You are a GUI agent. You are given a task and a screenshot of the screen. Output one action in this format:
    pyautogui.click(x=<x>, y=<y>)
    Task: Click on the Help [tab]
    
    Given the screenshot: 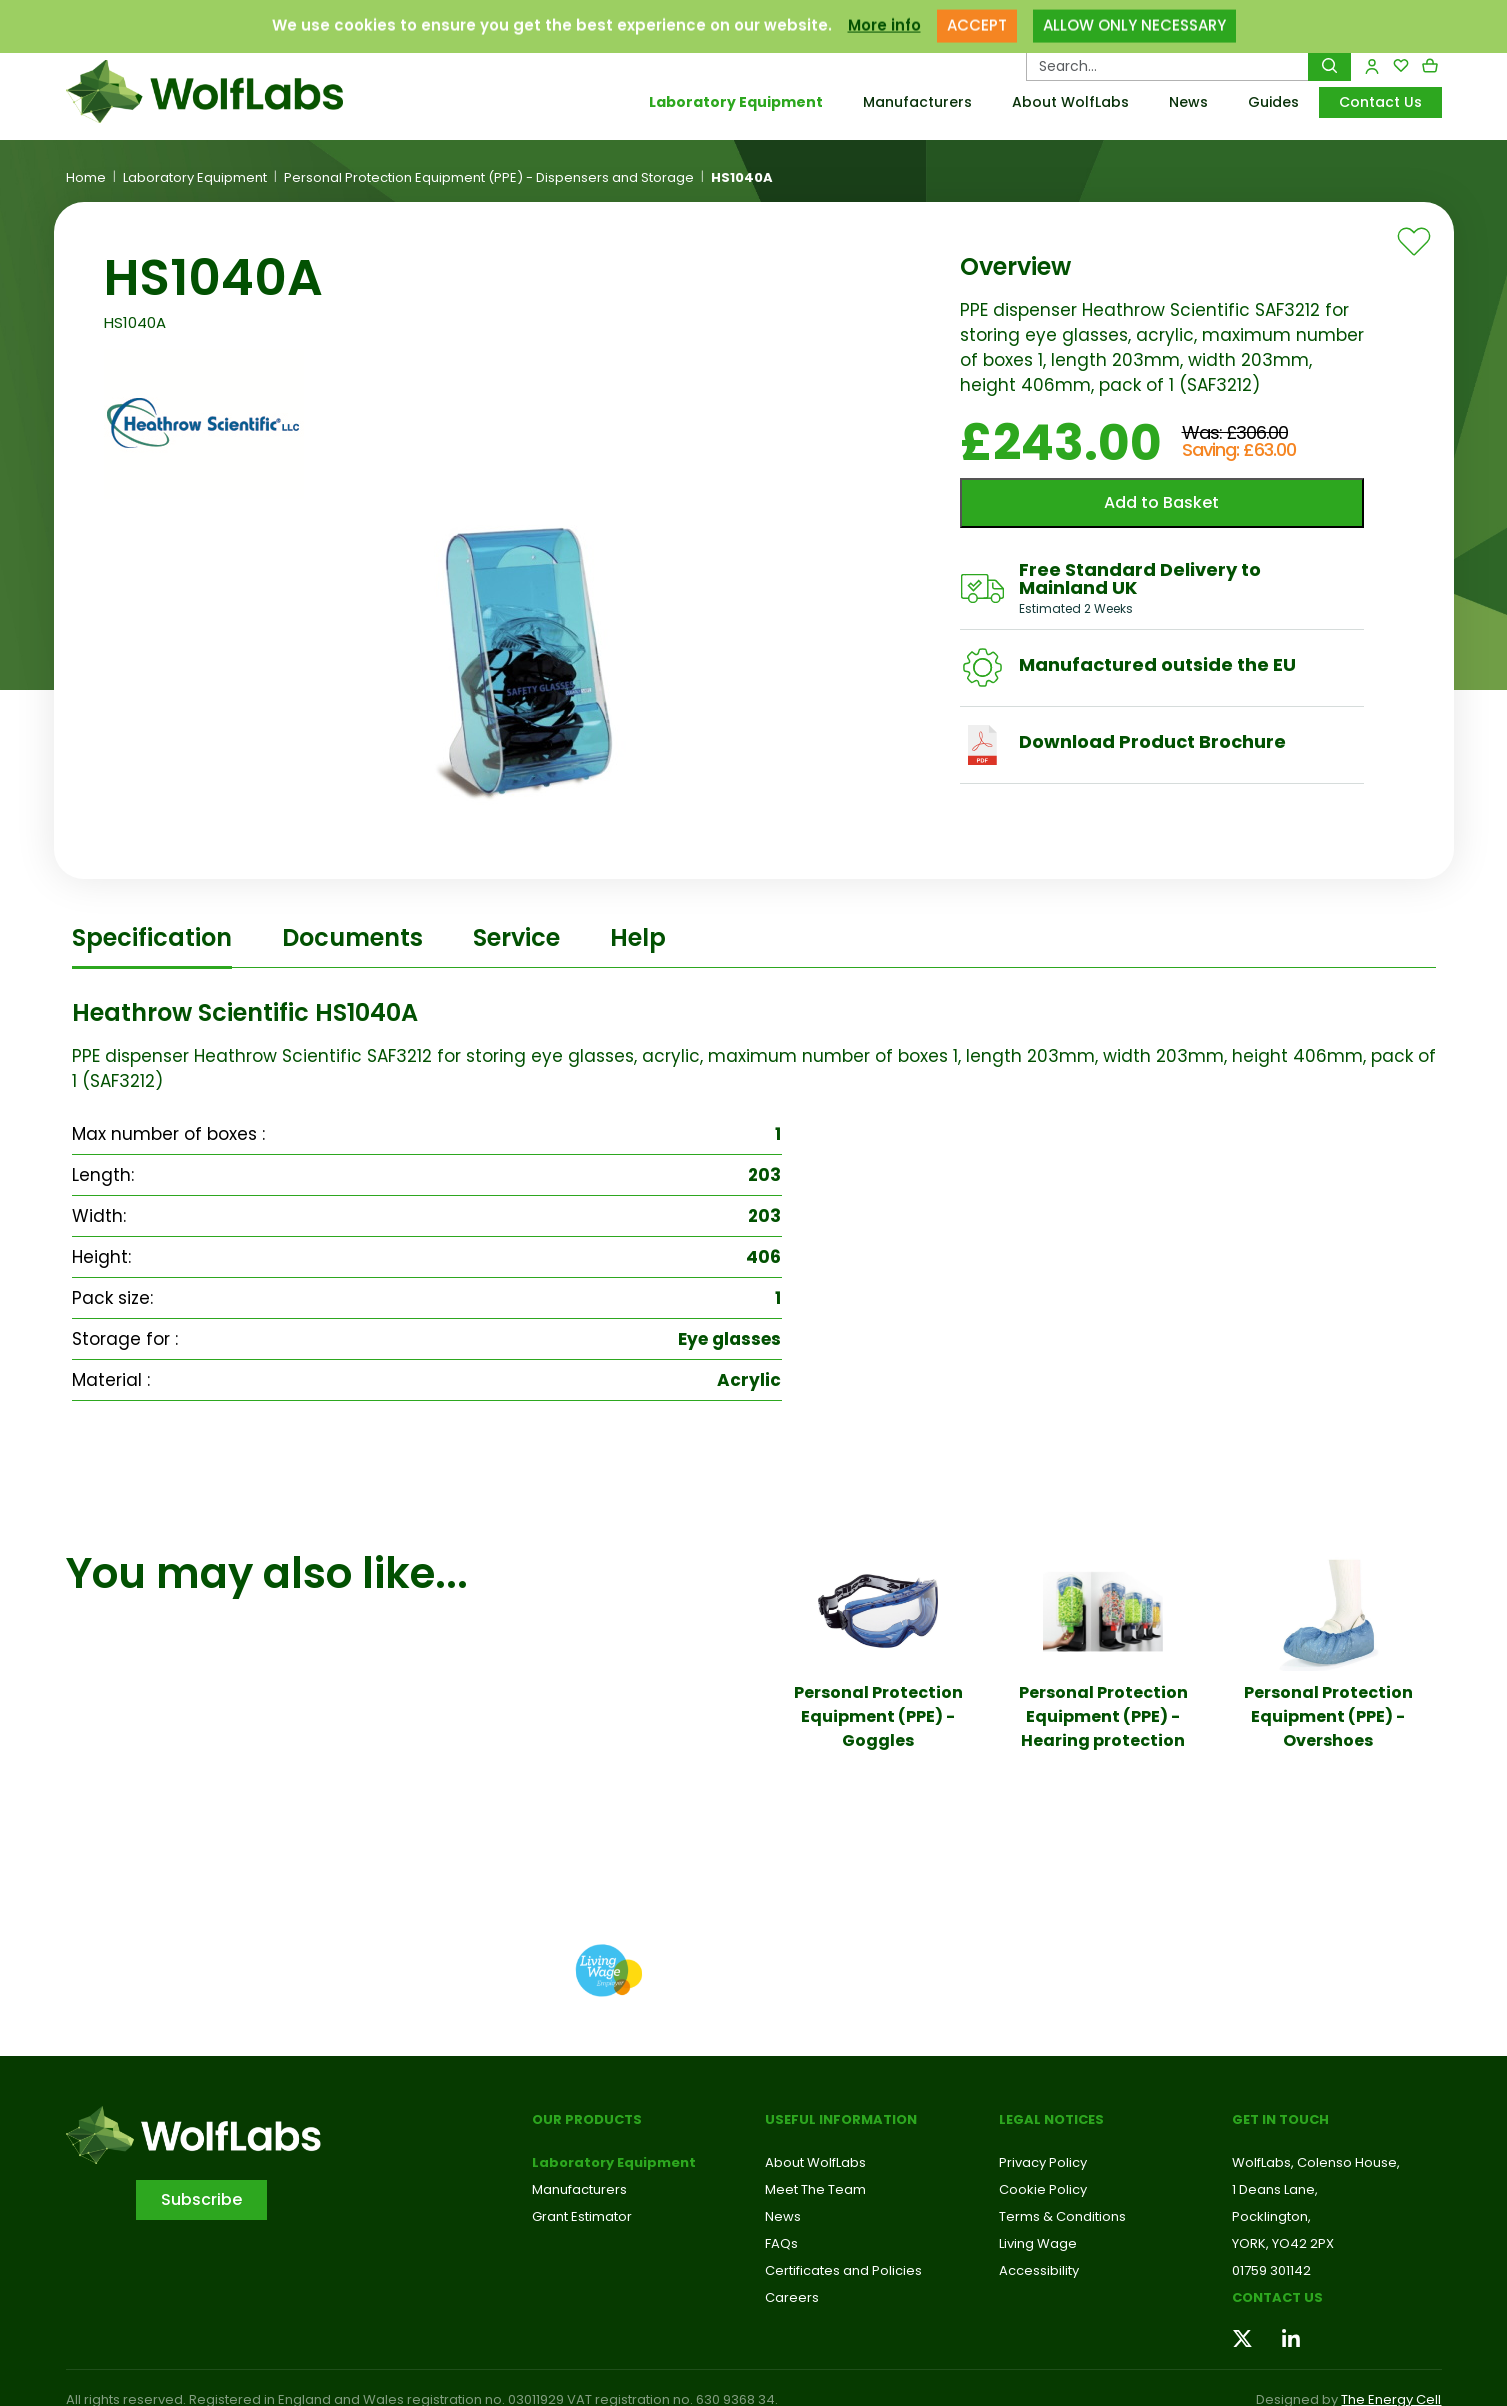 What is the action you would take?
    pyautogui.click(x=638, y=937)
    